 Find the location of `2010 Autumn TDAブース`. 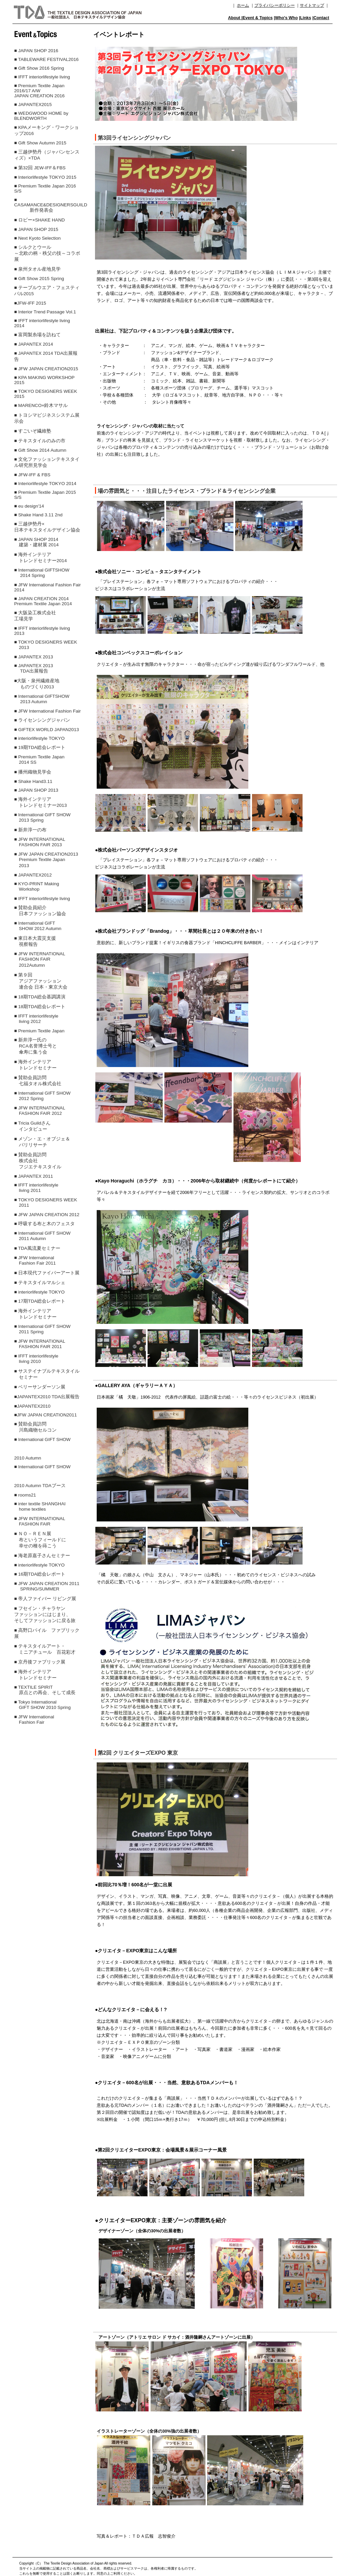

2010 Autumn TDAブース is located at coordinates (40, 1485).